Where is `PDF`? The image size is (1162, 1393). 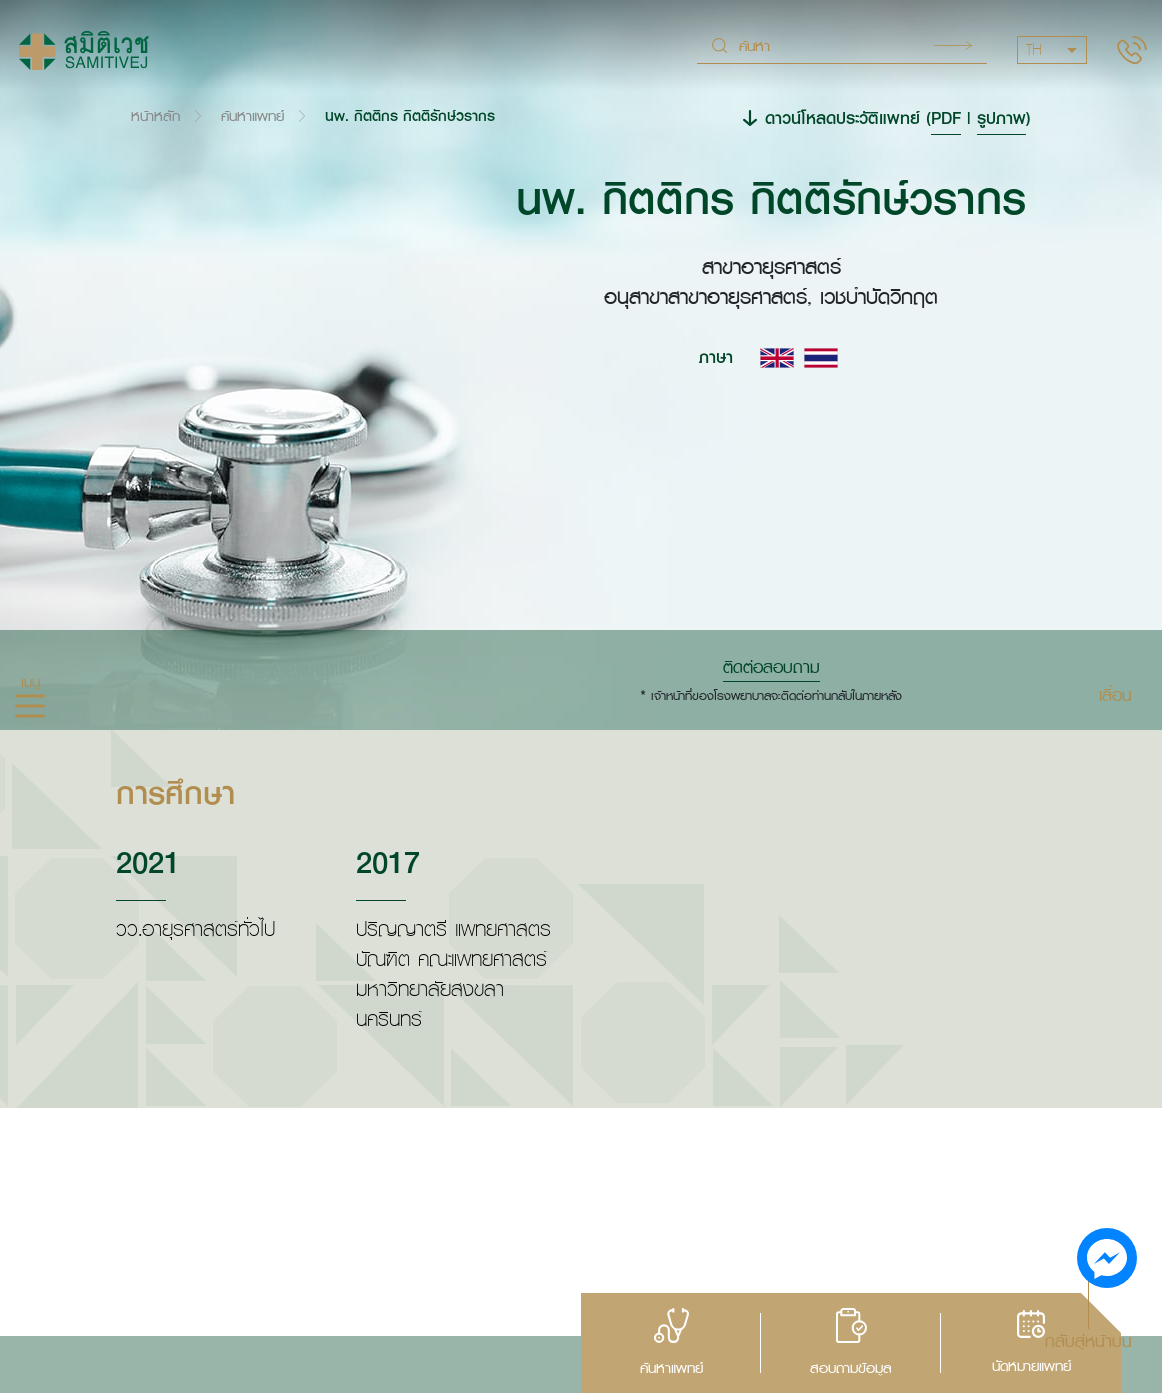
PDF is located at coordinates (946, 117).